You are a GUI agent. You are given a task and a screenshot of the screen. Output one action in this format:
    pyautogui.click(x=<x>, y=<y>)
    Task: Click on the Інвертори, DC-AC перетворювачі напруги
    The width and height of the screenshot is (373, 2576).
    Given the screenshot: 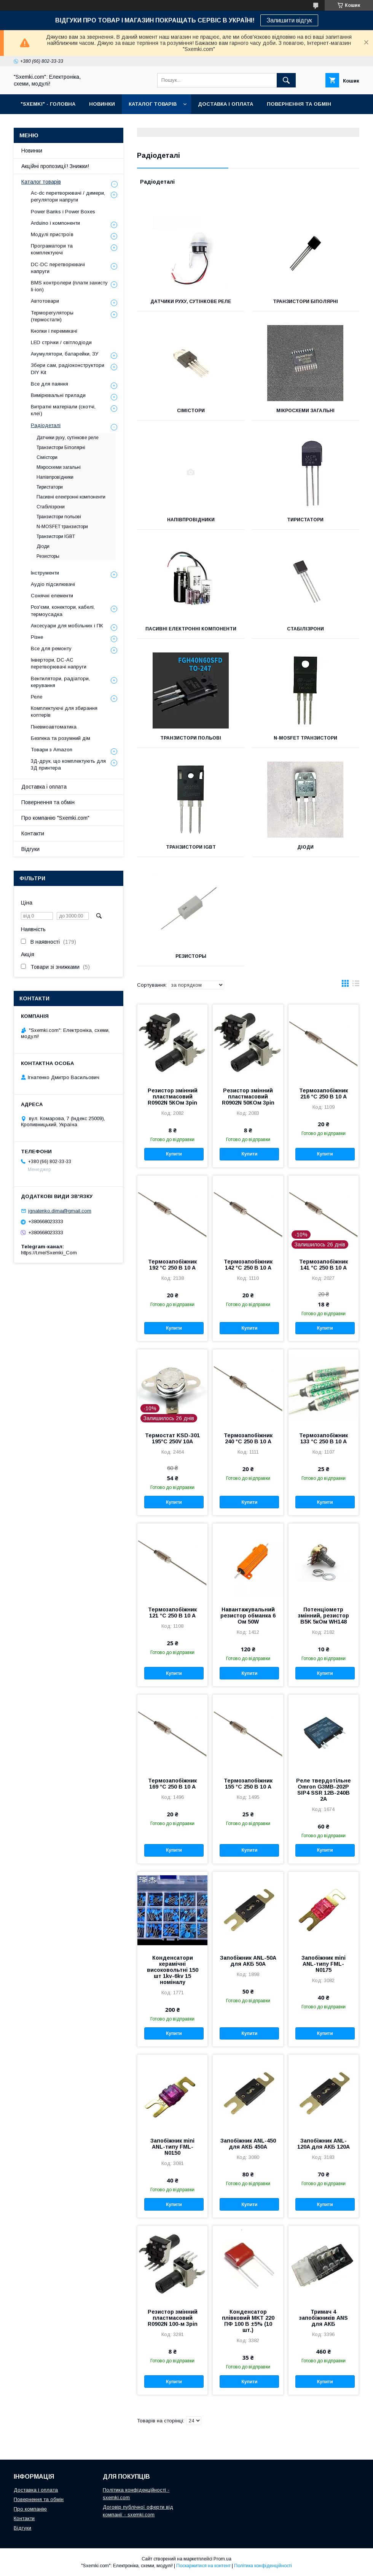 What is the action you would take?
    pyautogui.click(x=58, y=663)
    